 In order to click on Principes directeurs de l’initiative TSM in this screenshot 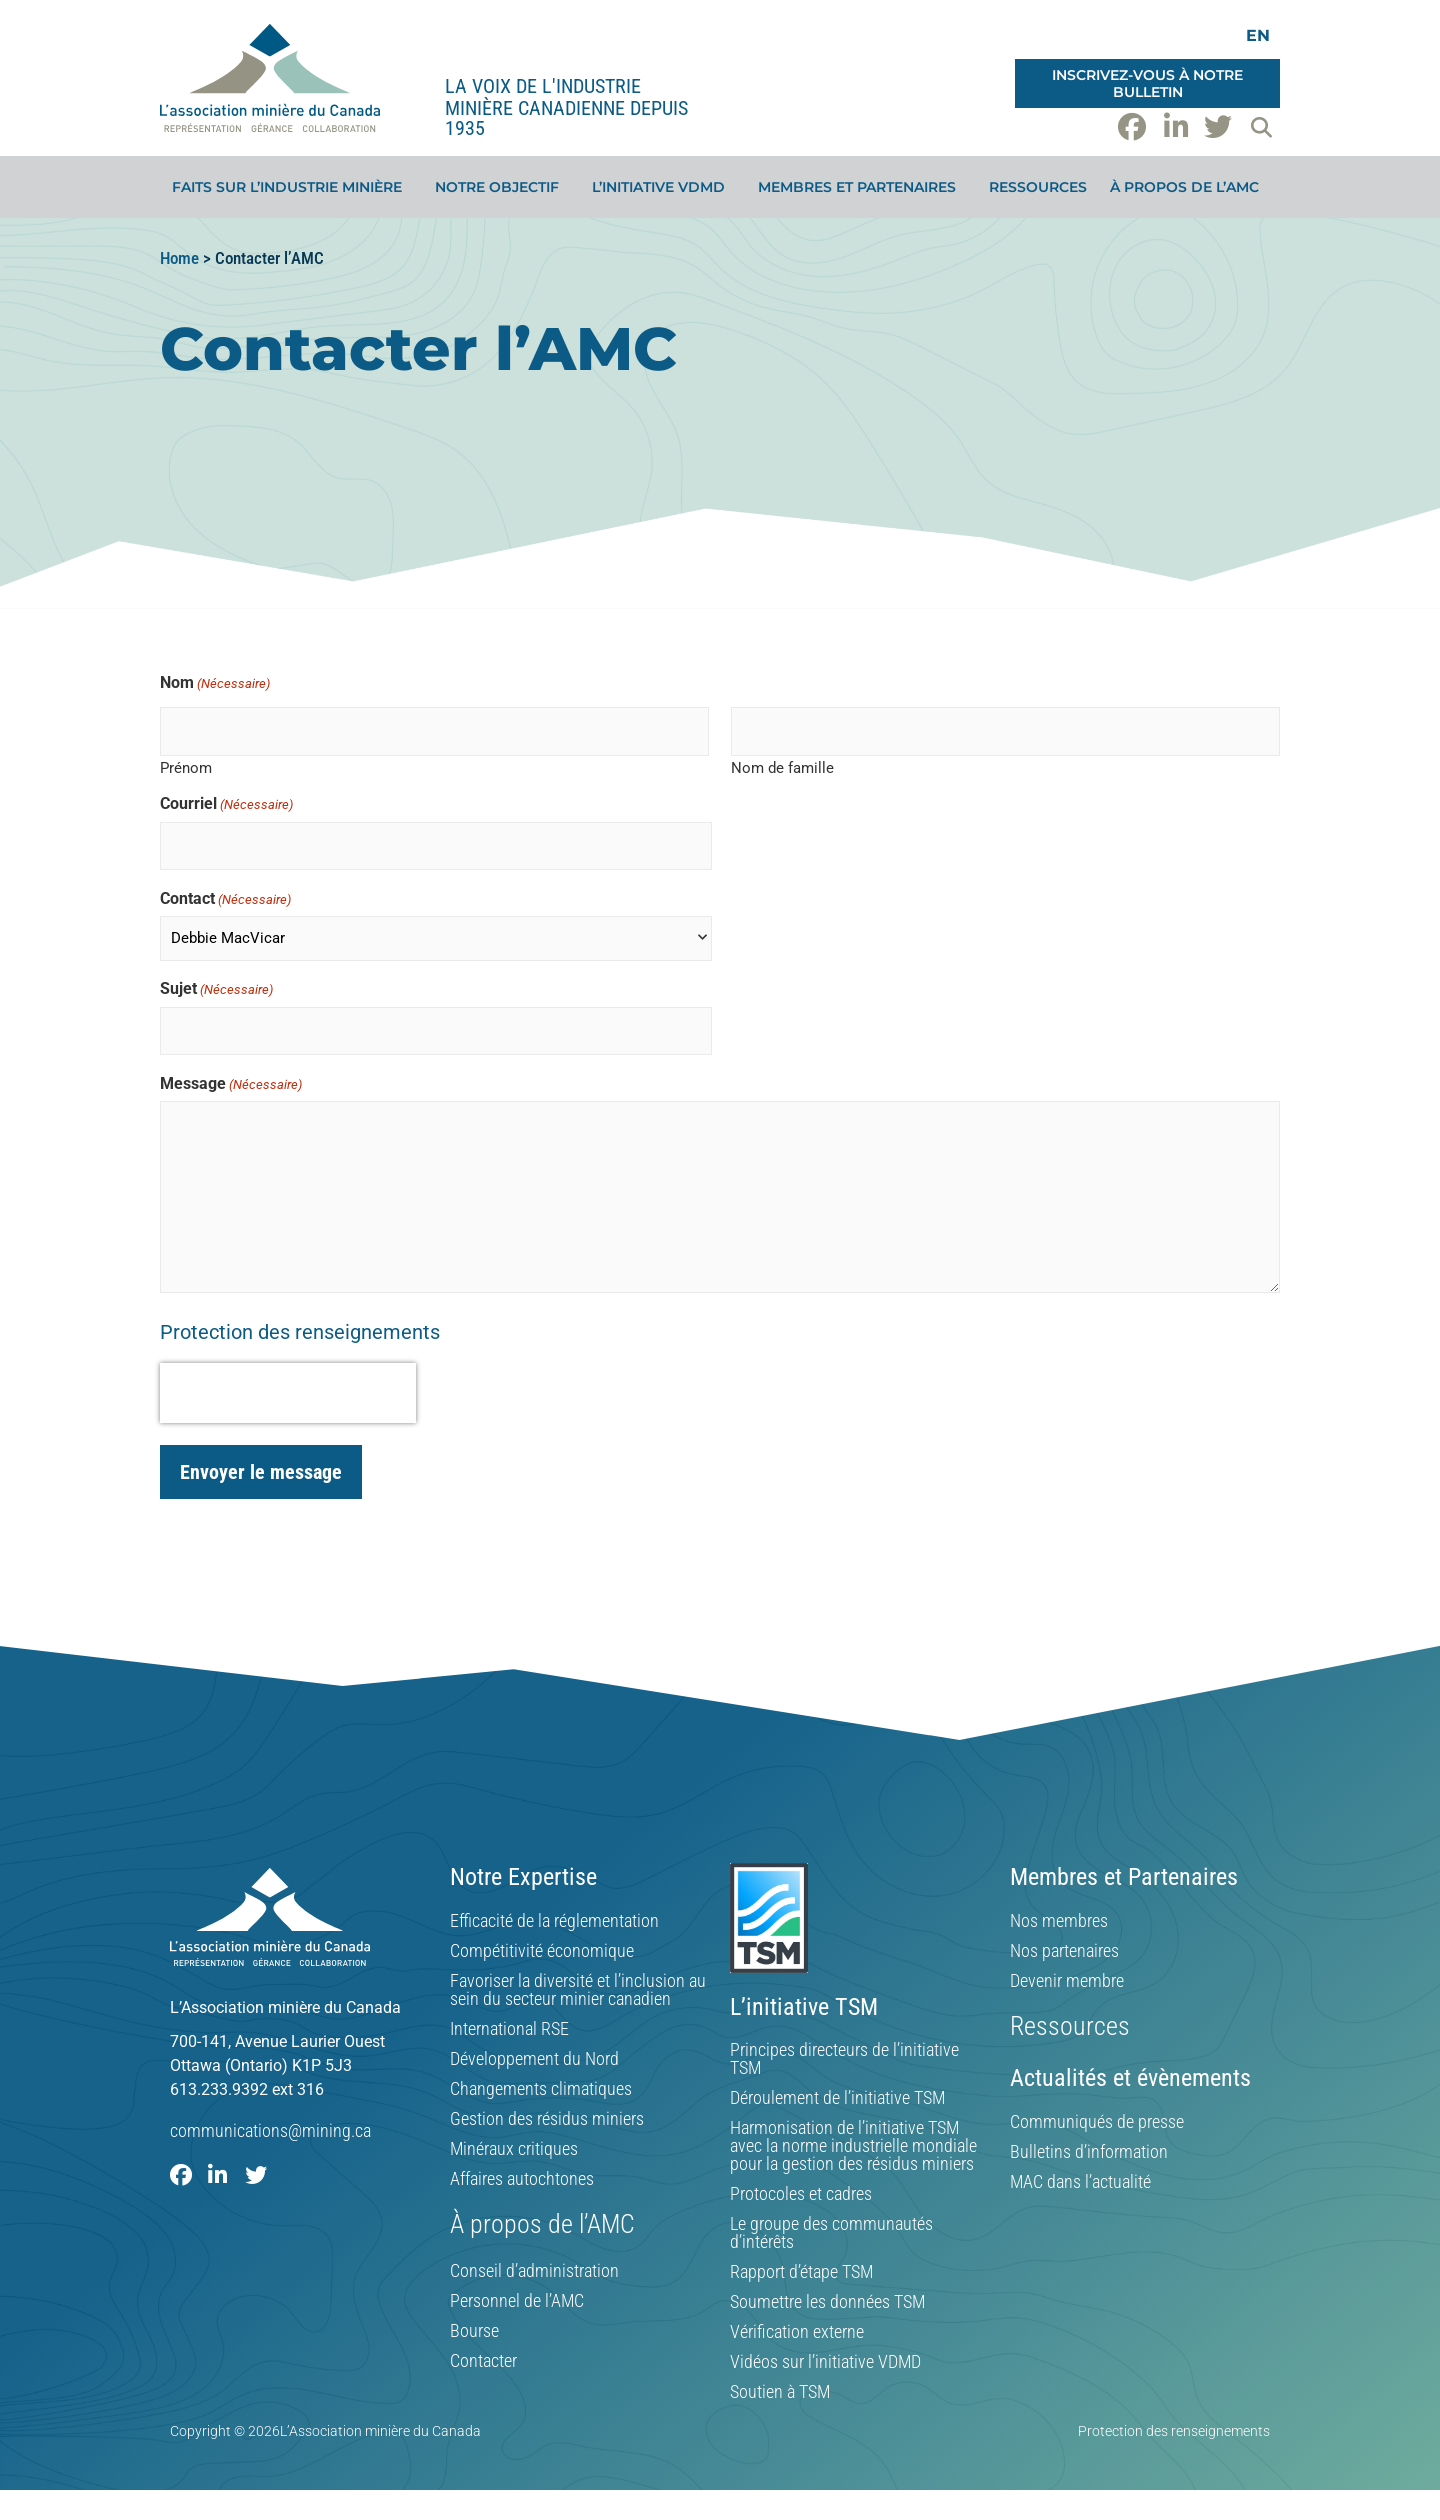, I will do `click(844, 2059)`.